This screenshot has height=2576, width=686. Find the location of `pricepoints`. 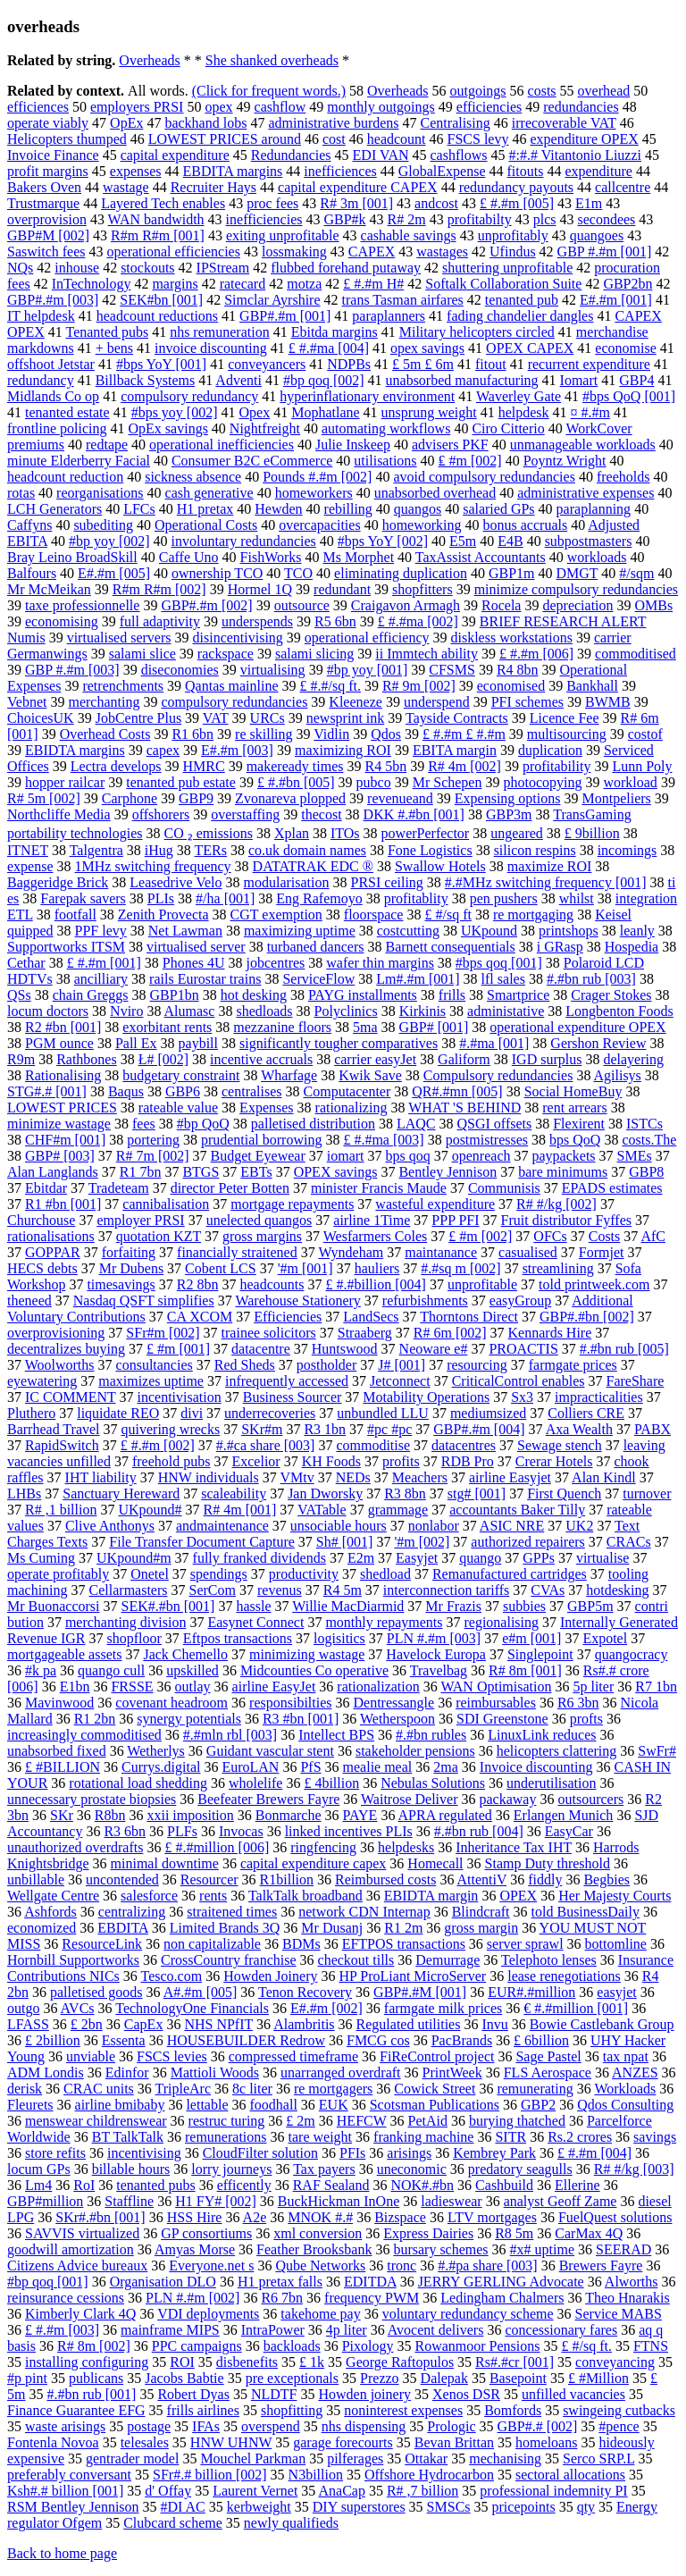

pricepoints is located at coordinates (524, 2506).